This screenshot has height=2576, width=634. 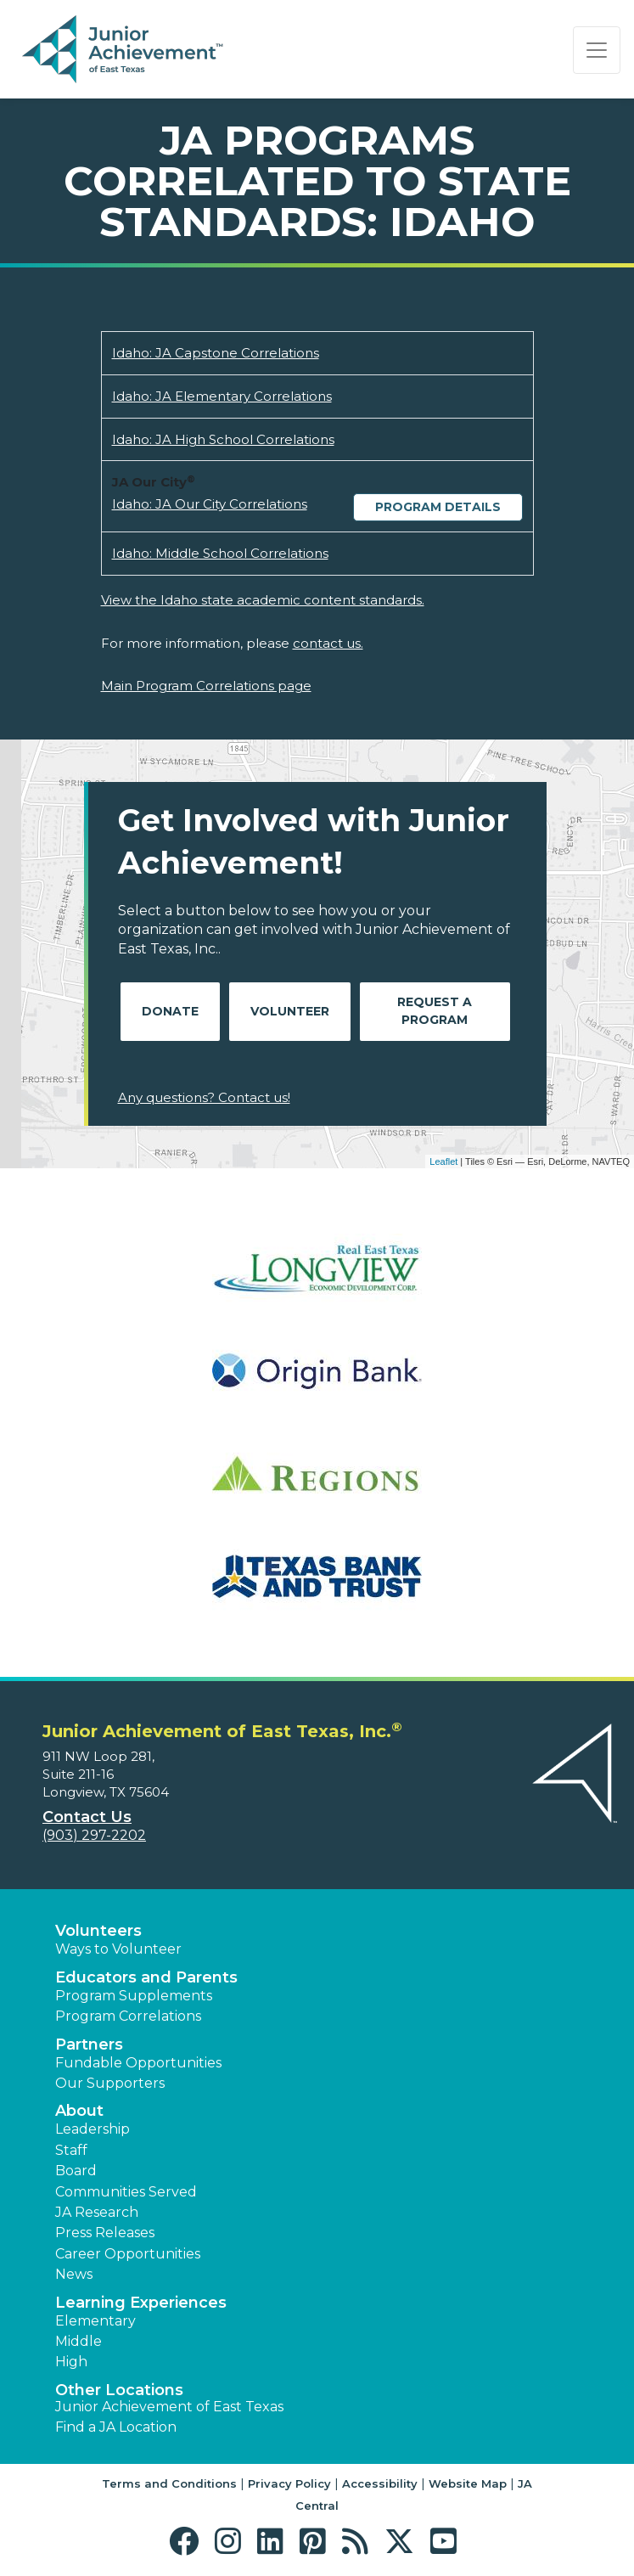 What do you see at coordinates (223, 439) in the screenshot?
I see `Idaho: JA High School Correlations [Download Idaho: JA High School Correlations (opens new window)]` at bounding box center [223, 439].